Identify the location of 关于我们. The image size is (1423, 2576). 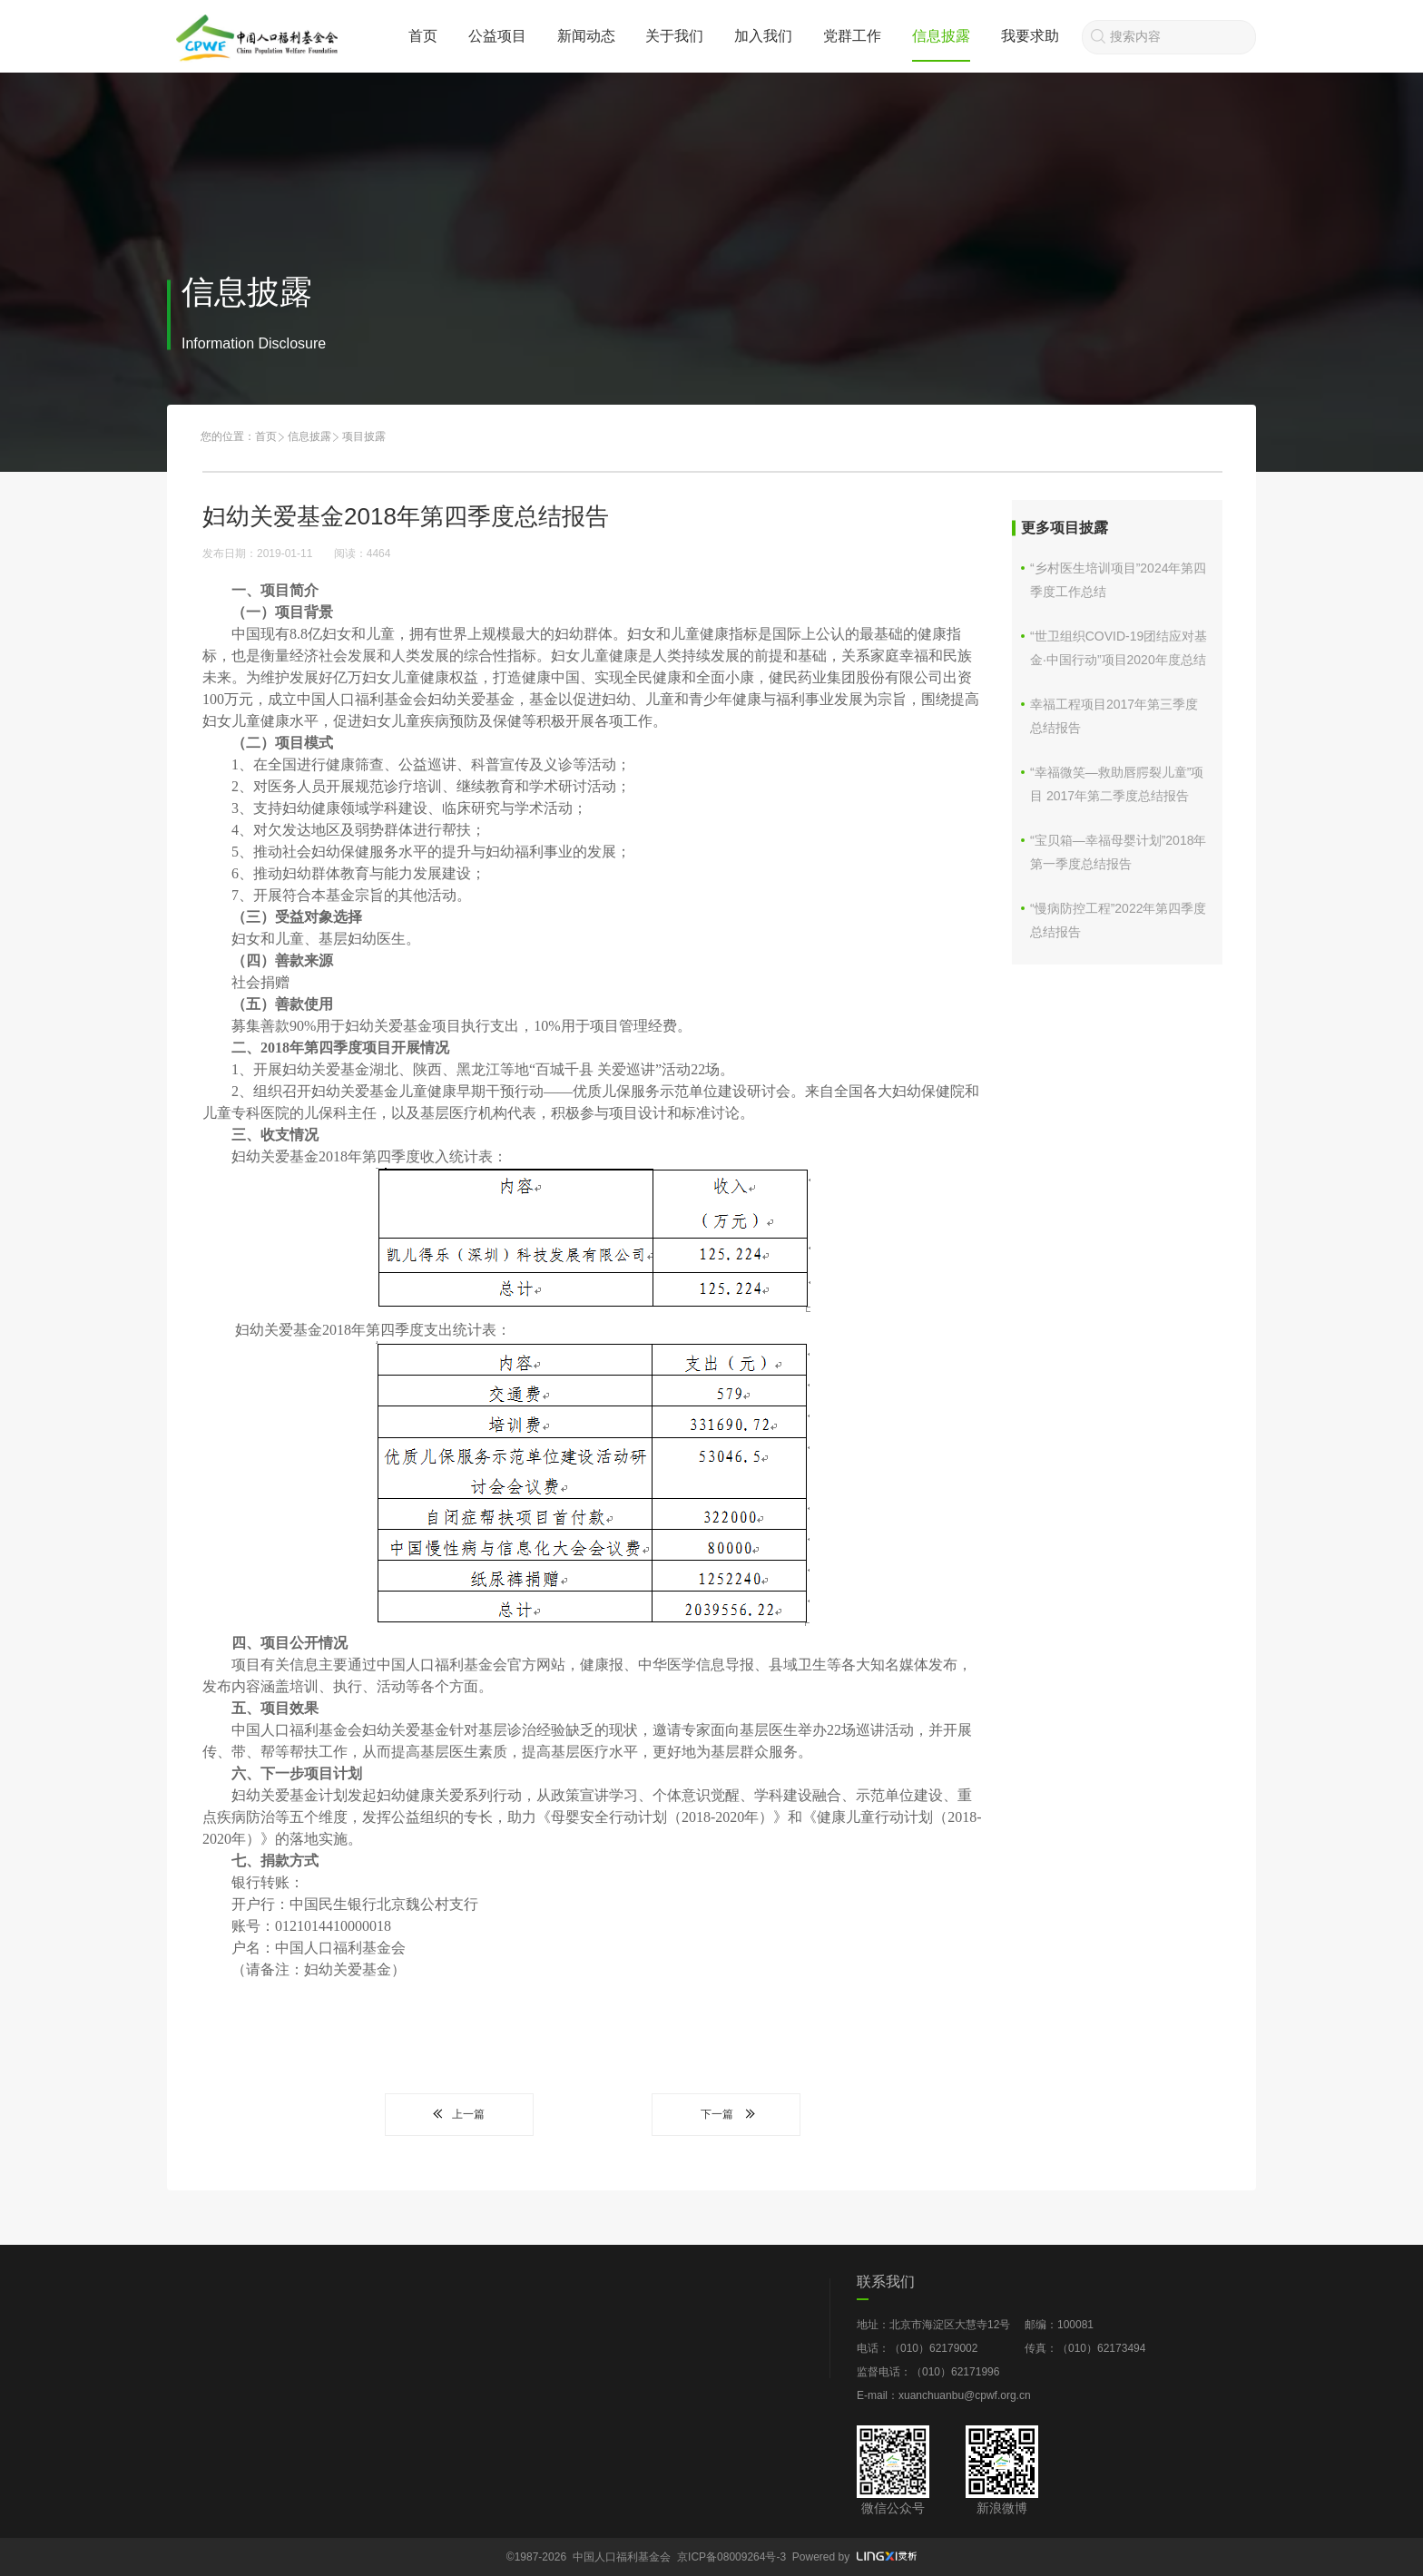
(674, 36).